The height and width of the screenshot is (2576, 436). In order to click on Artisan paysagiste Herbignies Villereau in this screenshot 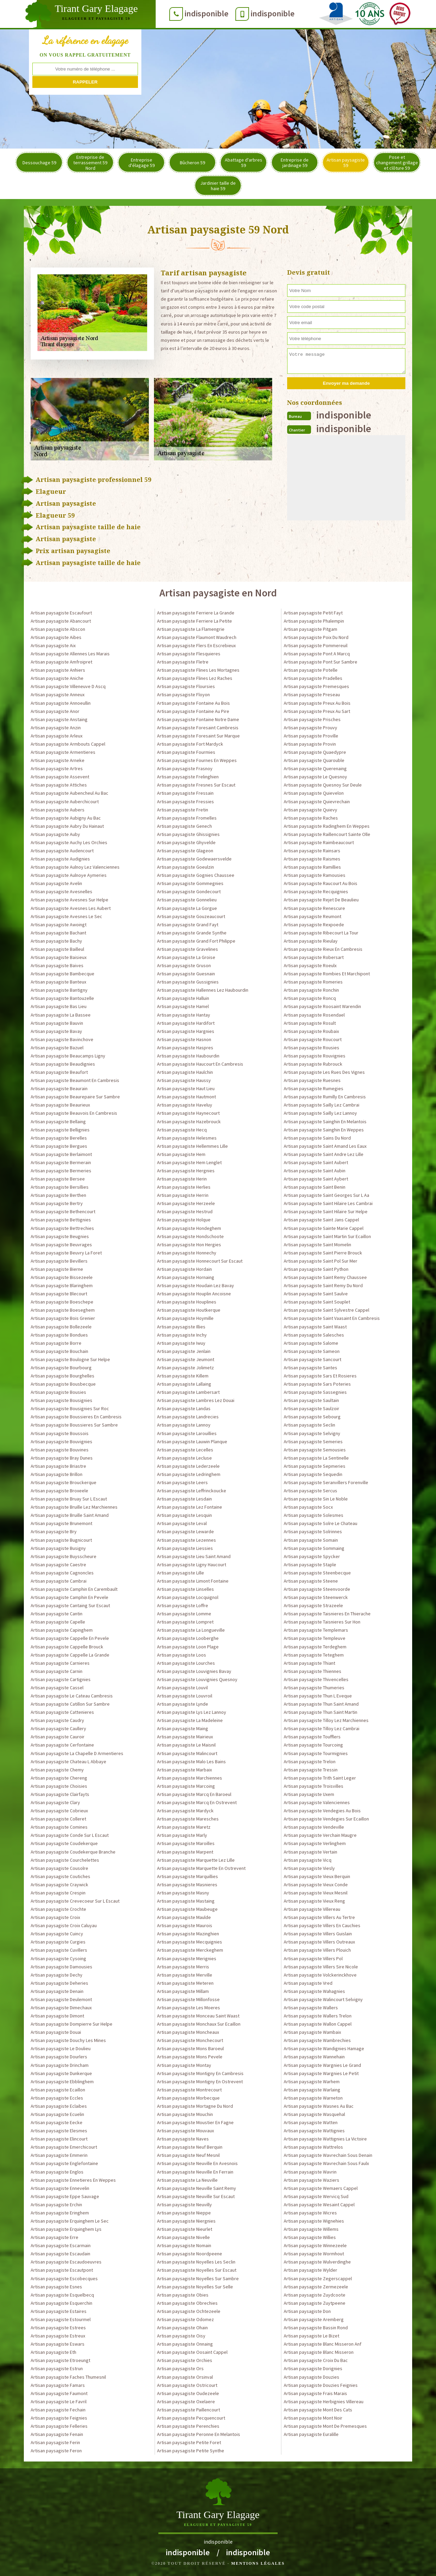, I will do `click(323, 2401)`.